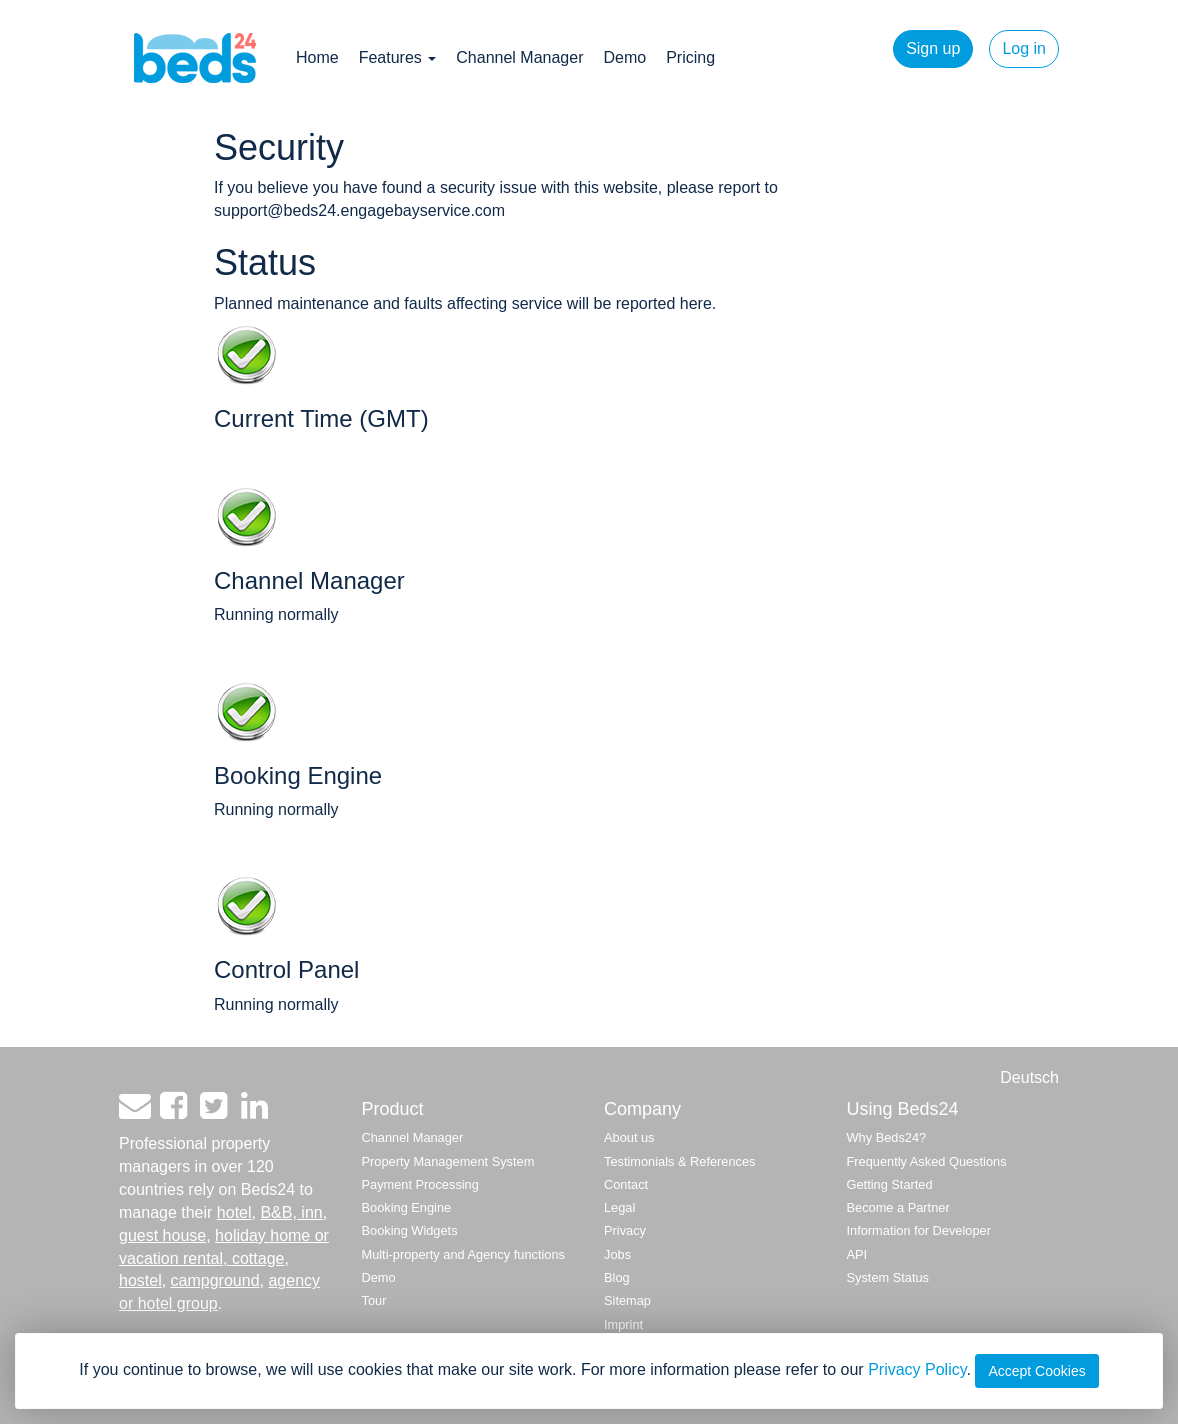 The image size is (1178, 1424). What do you see at coordinates (680, 1161) in the screenshot?
I see `Testimonials & References` at bounding box center [680, 1161].